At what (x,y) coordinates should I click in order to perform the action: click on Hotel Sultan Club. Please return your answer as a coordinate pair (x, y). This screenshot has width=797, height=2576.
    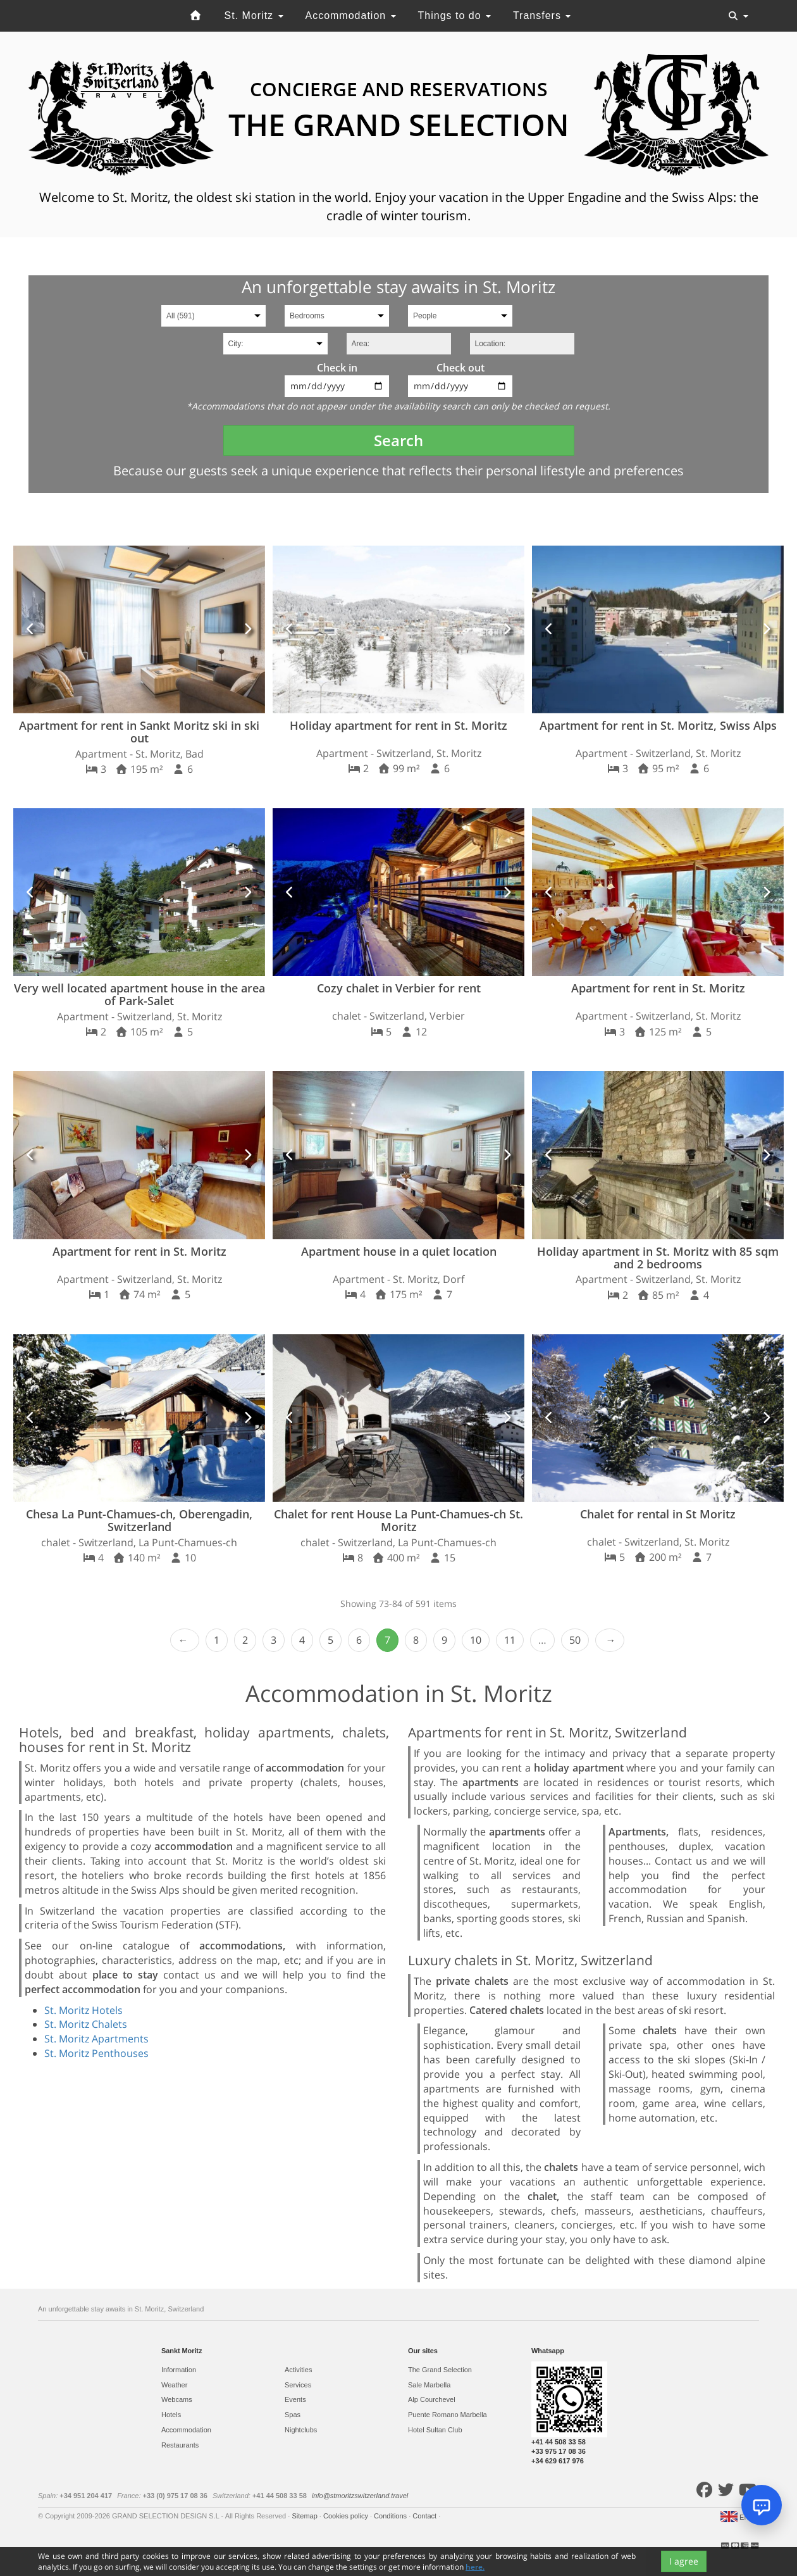
    Looking at the image, I should click on (435, 2430).